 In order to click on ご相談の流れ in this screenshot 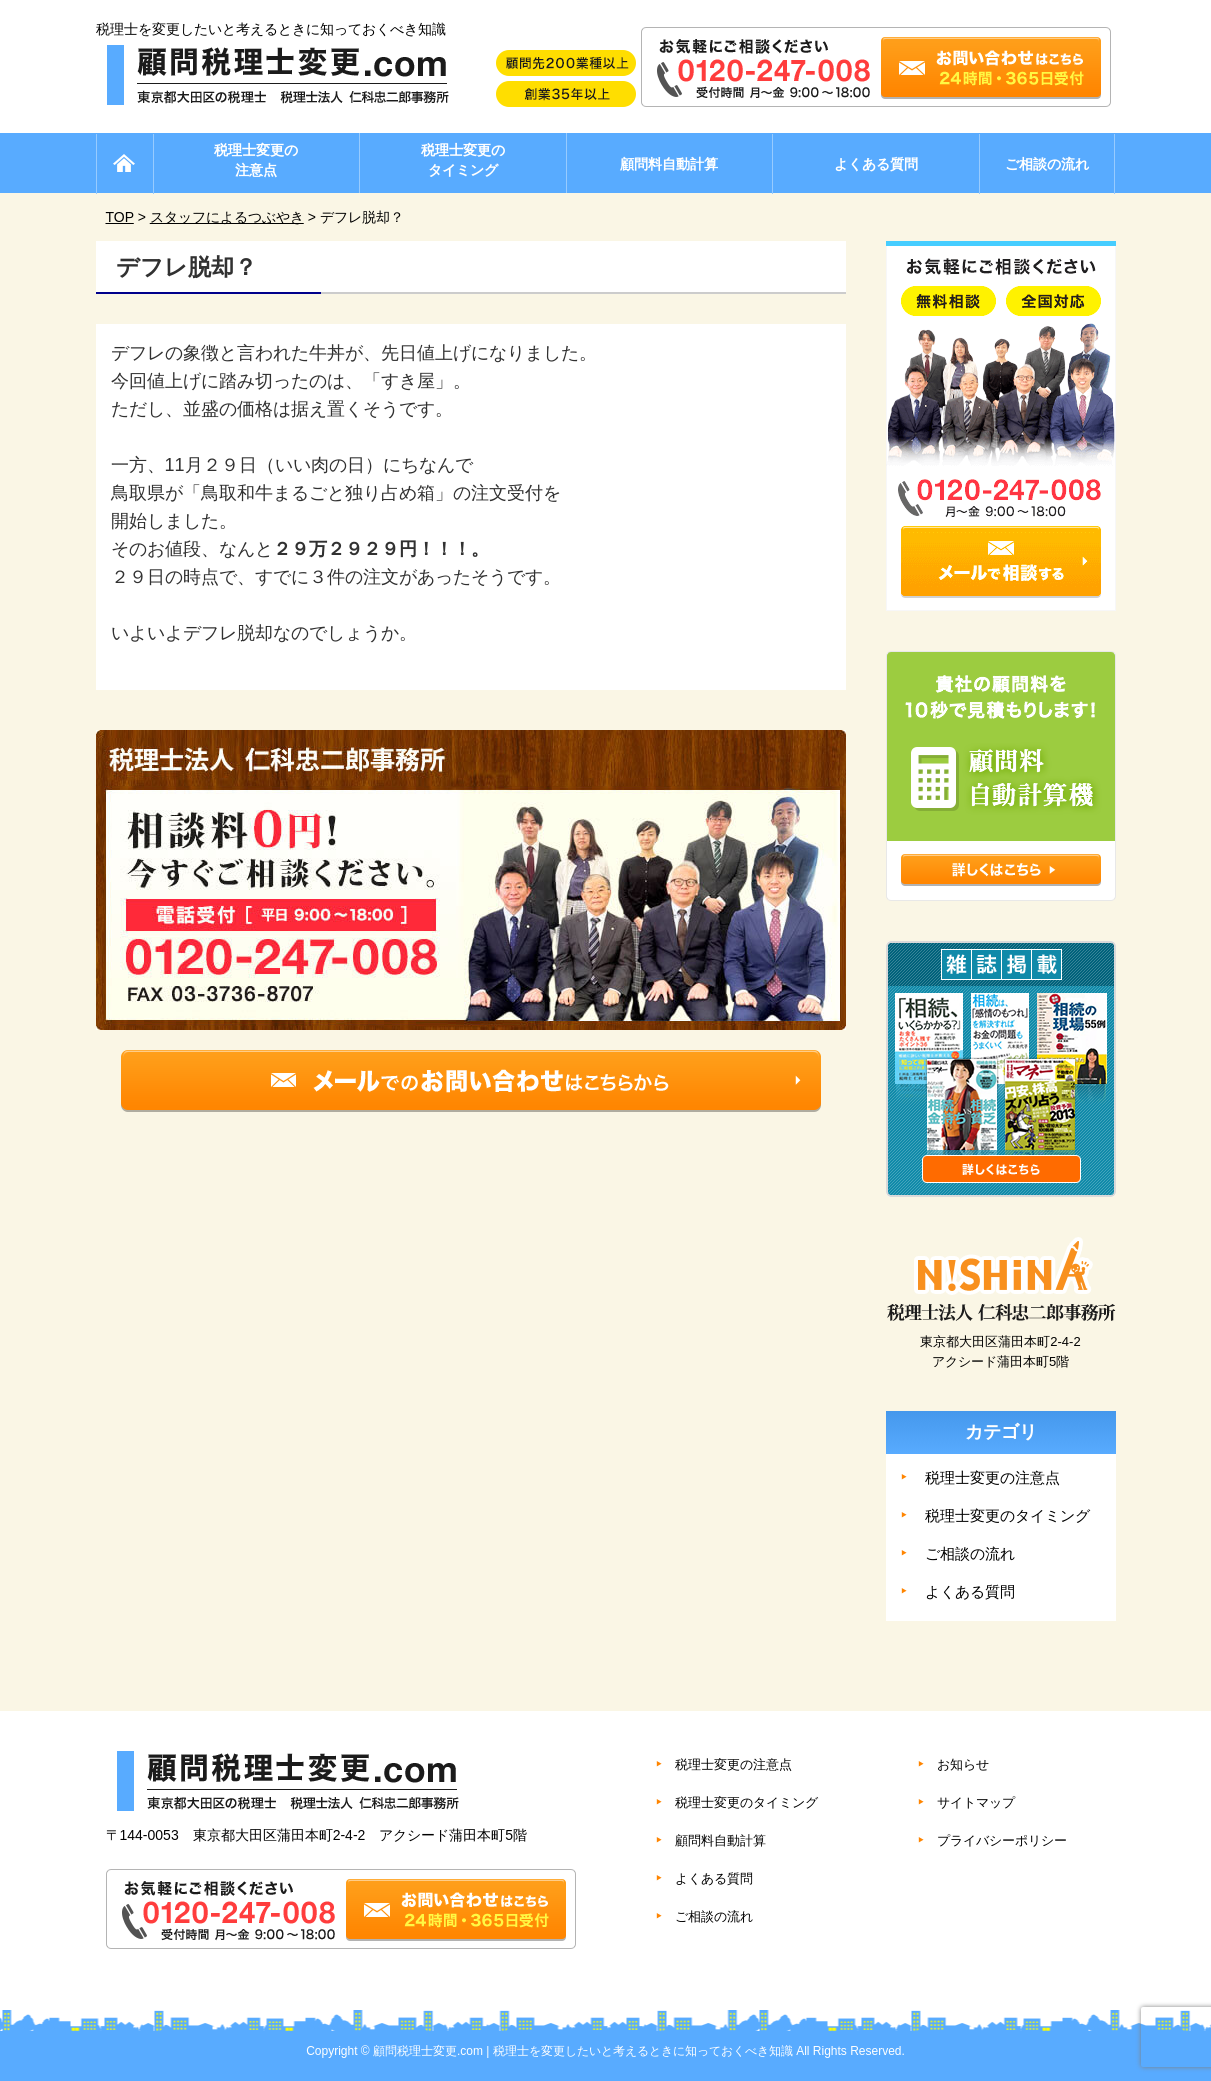, I will do `click(1047, 164)`.